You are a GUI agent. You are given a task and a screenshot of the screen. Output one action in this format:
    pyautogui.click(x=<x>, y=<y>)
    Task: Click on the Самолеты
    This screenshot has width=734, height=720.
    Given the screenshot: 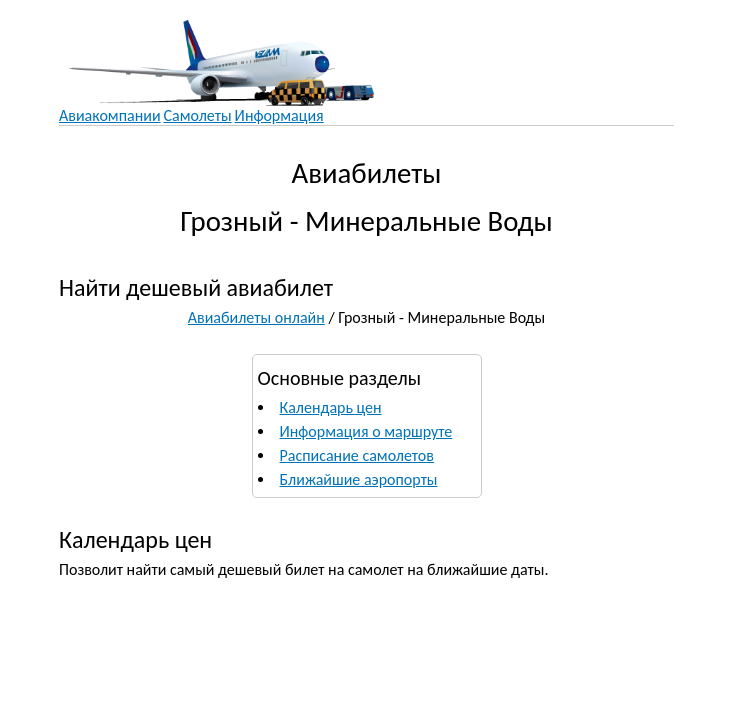 What is the action you would take?
    pyautogui.click(x=198, y=115)
    